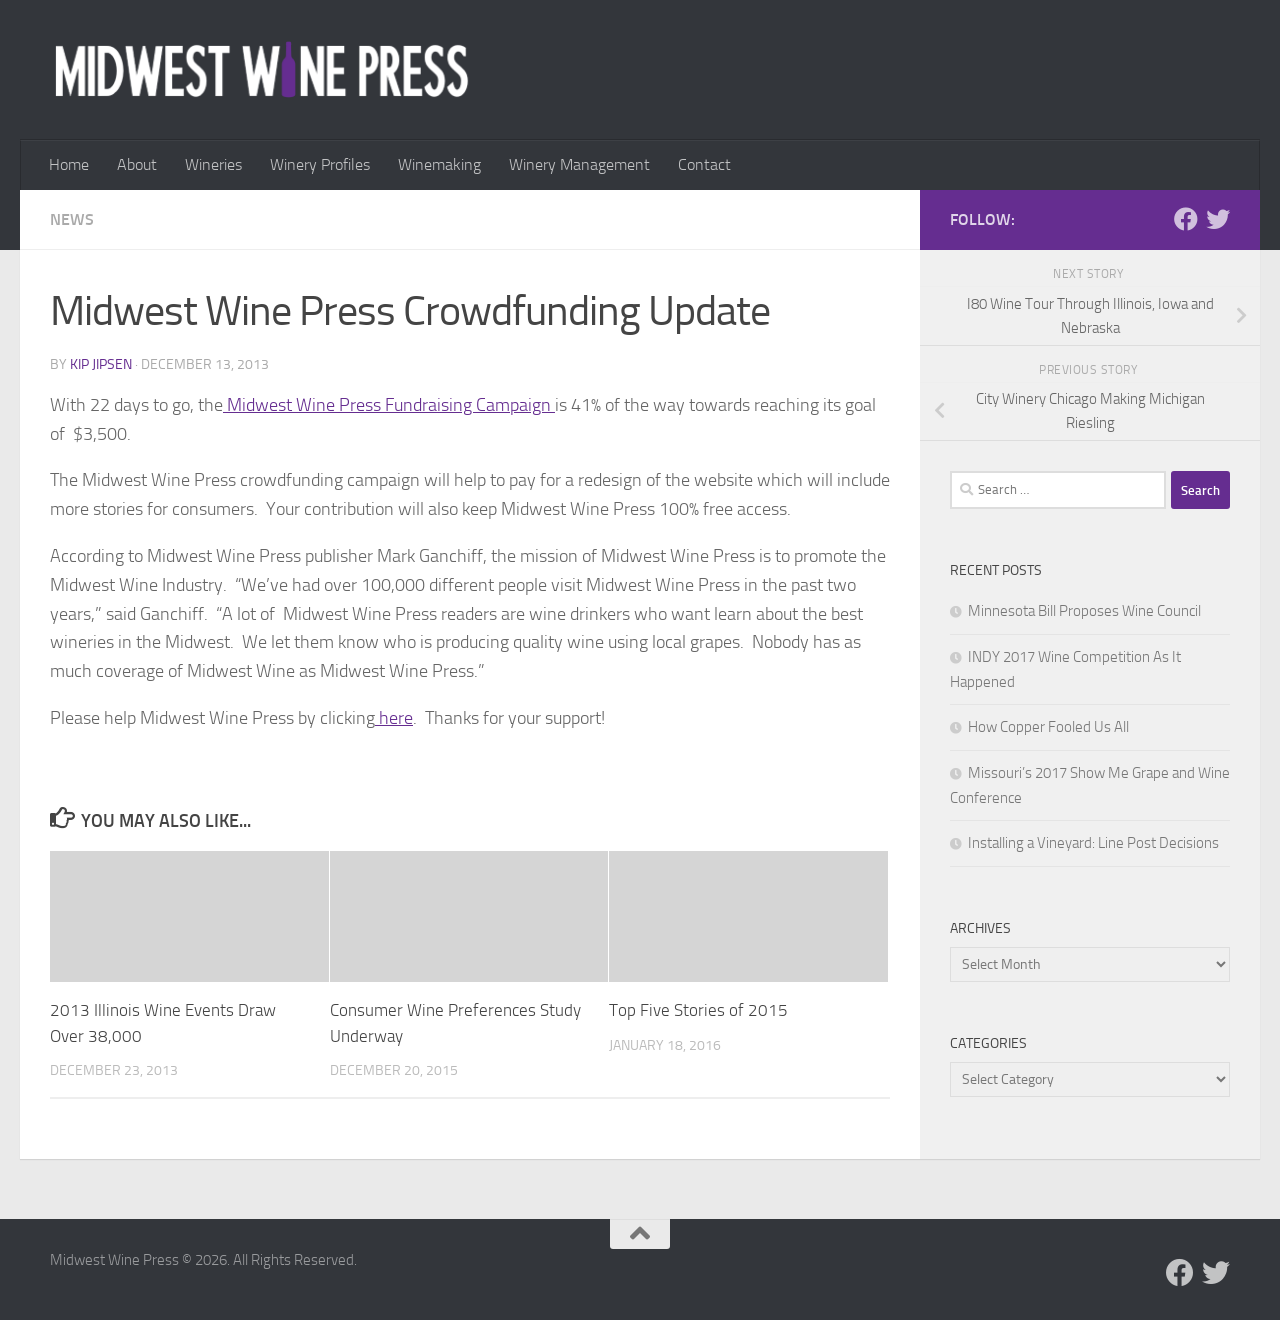 Image resolution: width=1280 pixels, height=1320 pixels. I want to click on Kip Jipsen, so click(101, 364).